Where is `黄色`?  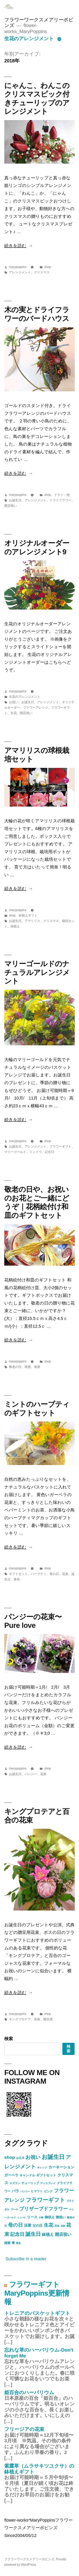 黄色 is located at coordinates (17, 1579).